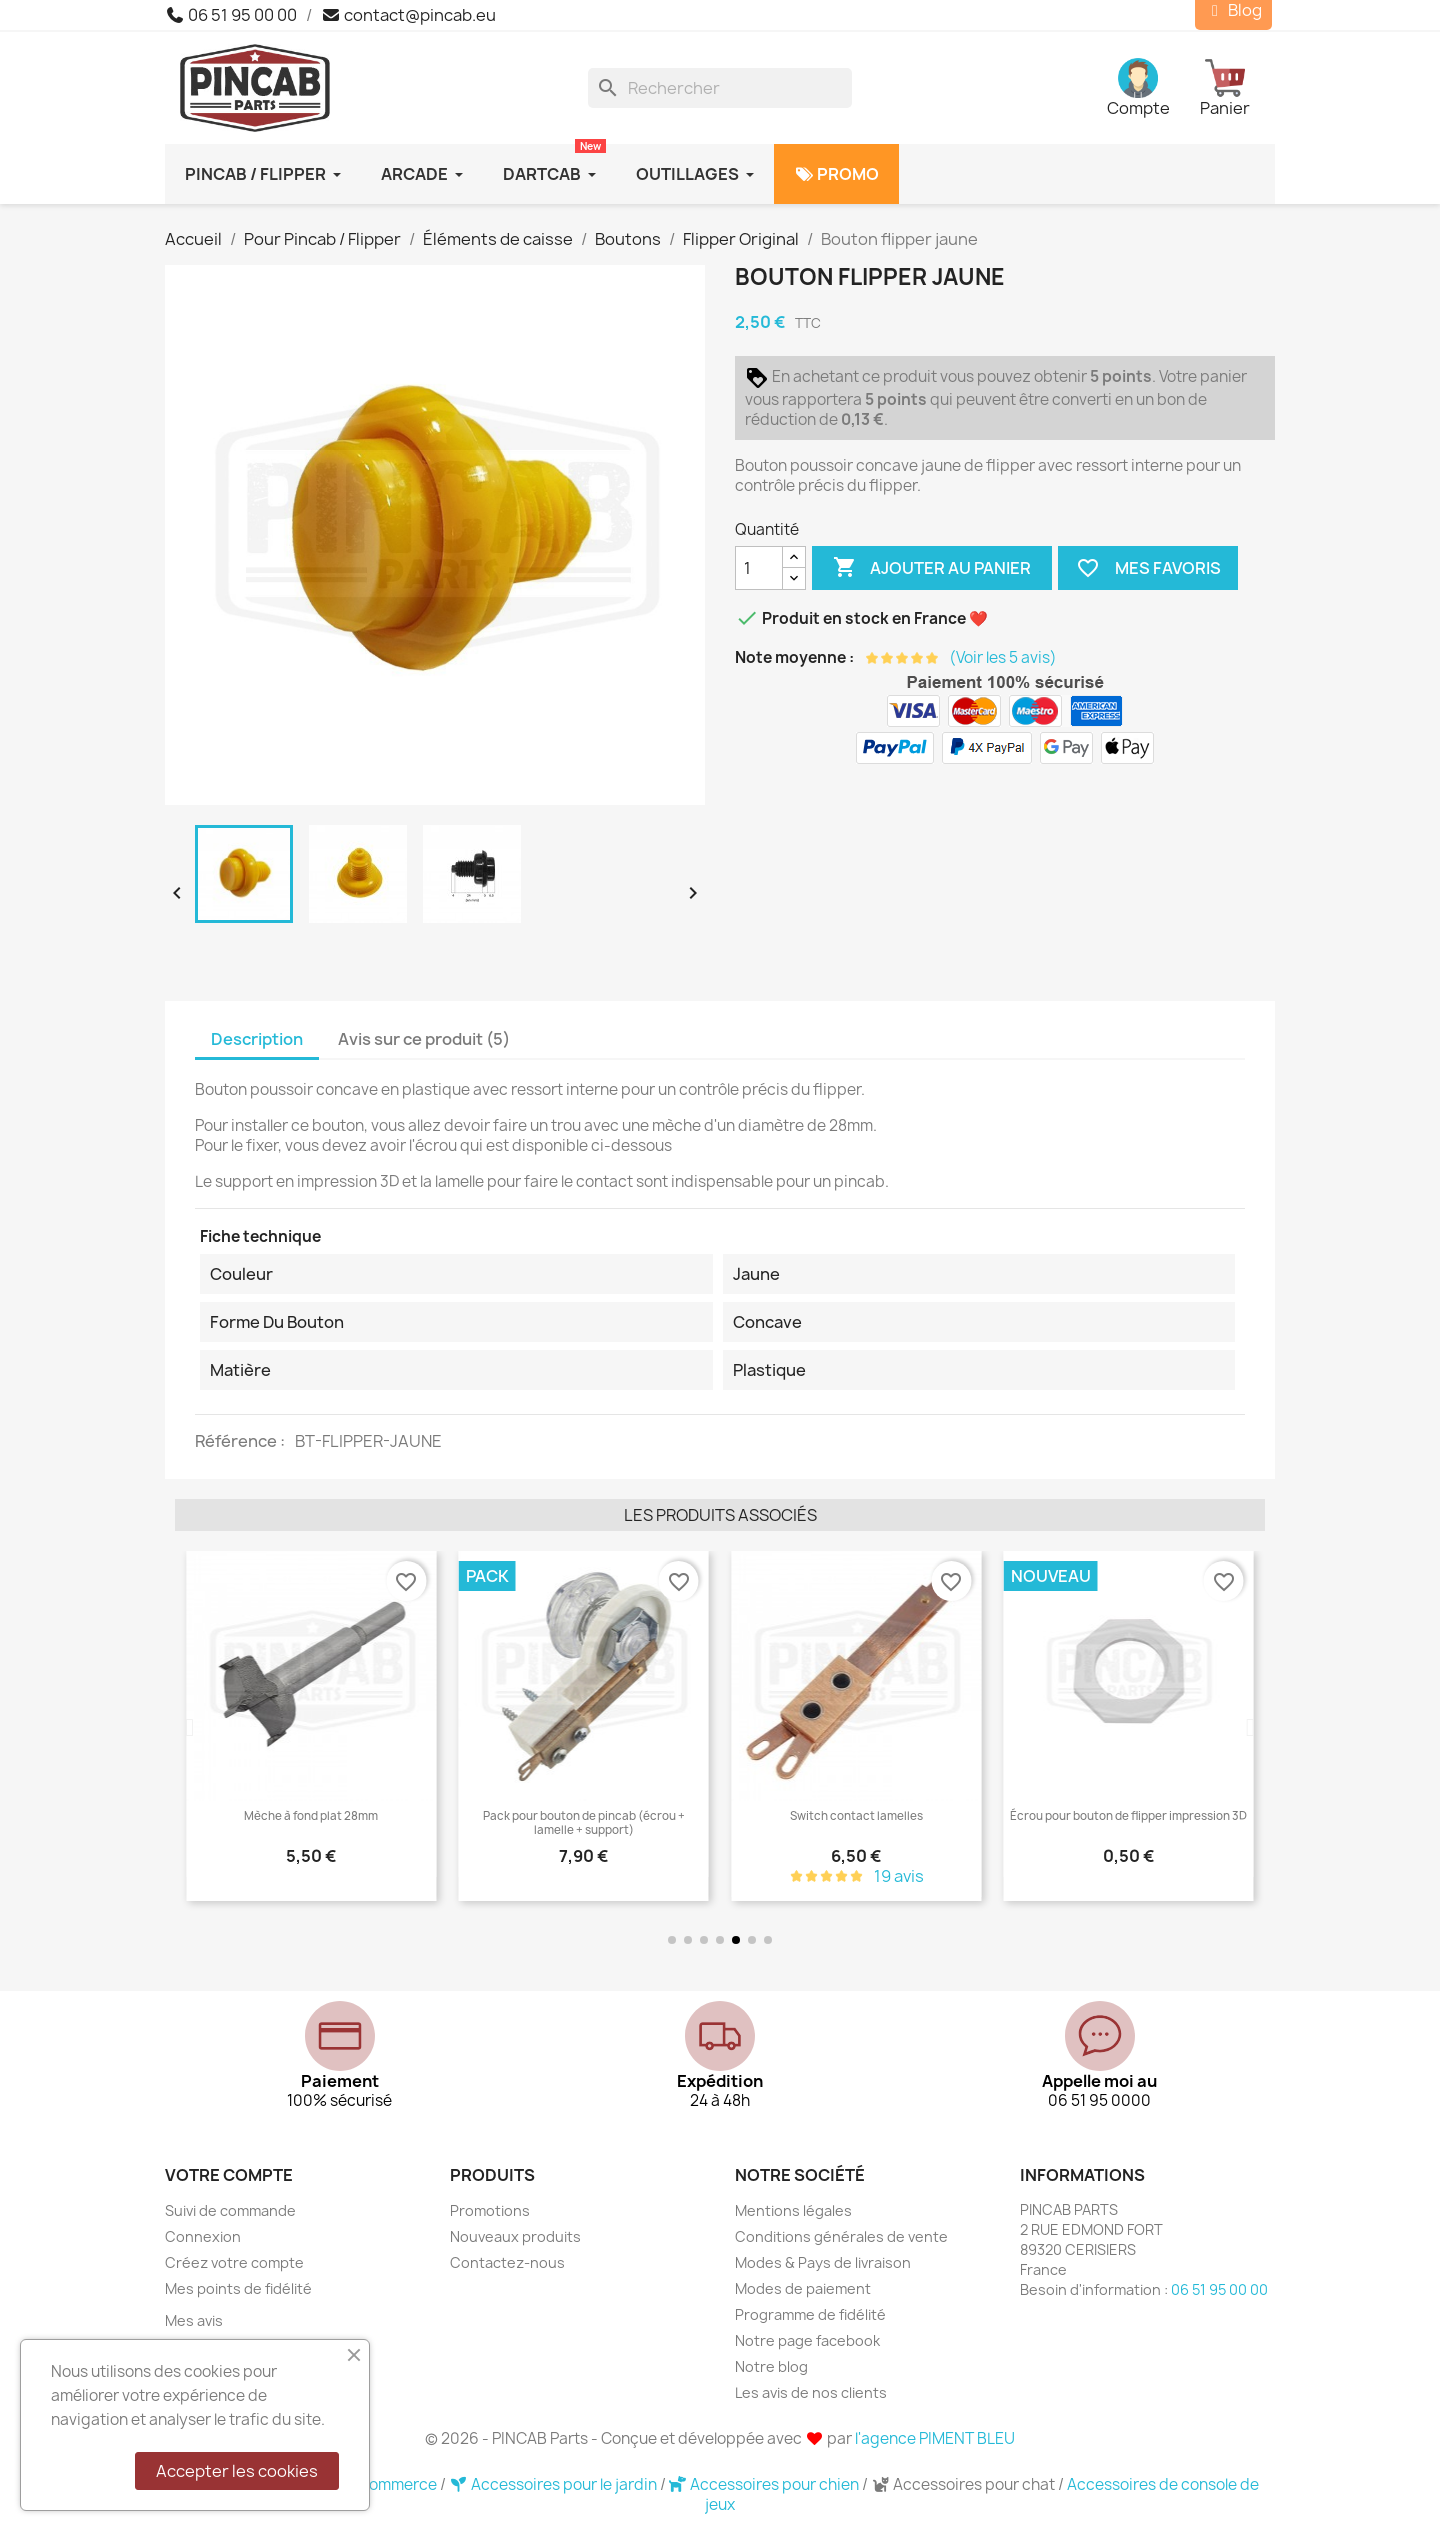 The image size is (1440, 2531). What do you see at coordinates (771, 2366) in the screenshot?
I see `Notre blog` at bounding box center [771, 2366].